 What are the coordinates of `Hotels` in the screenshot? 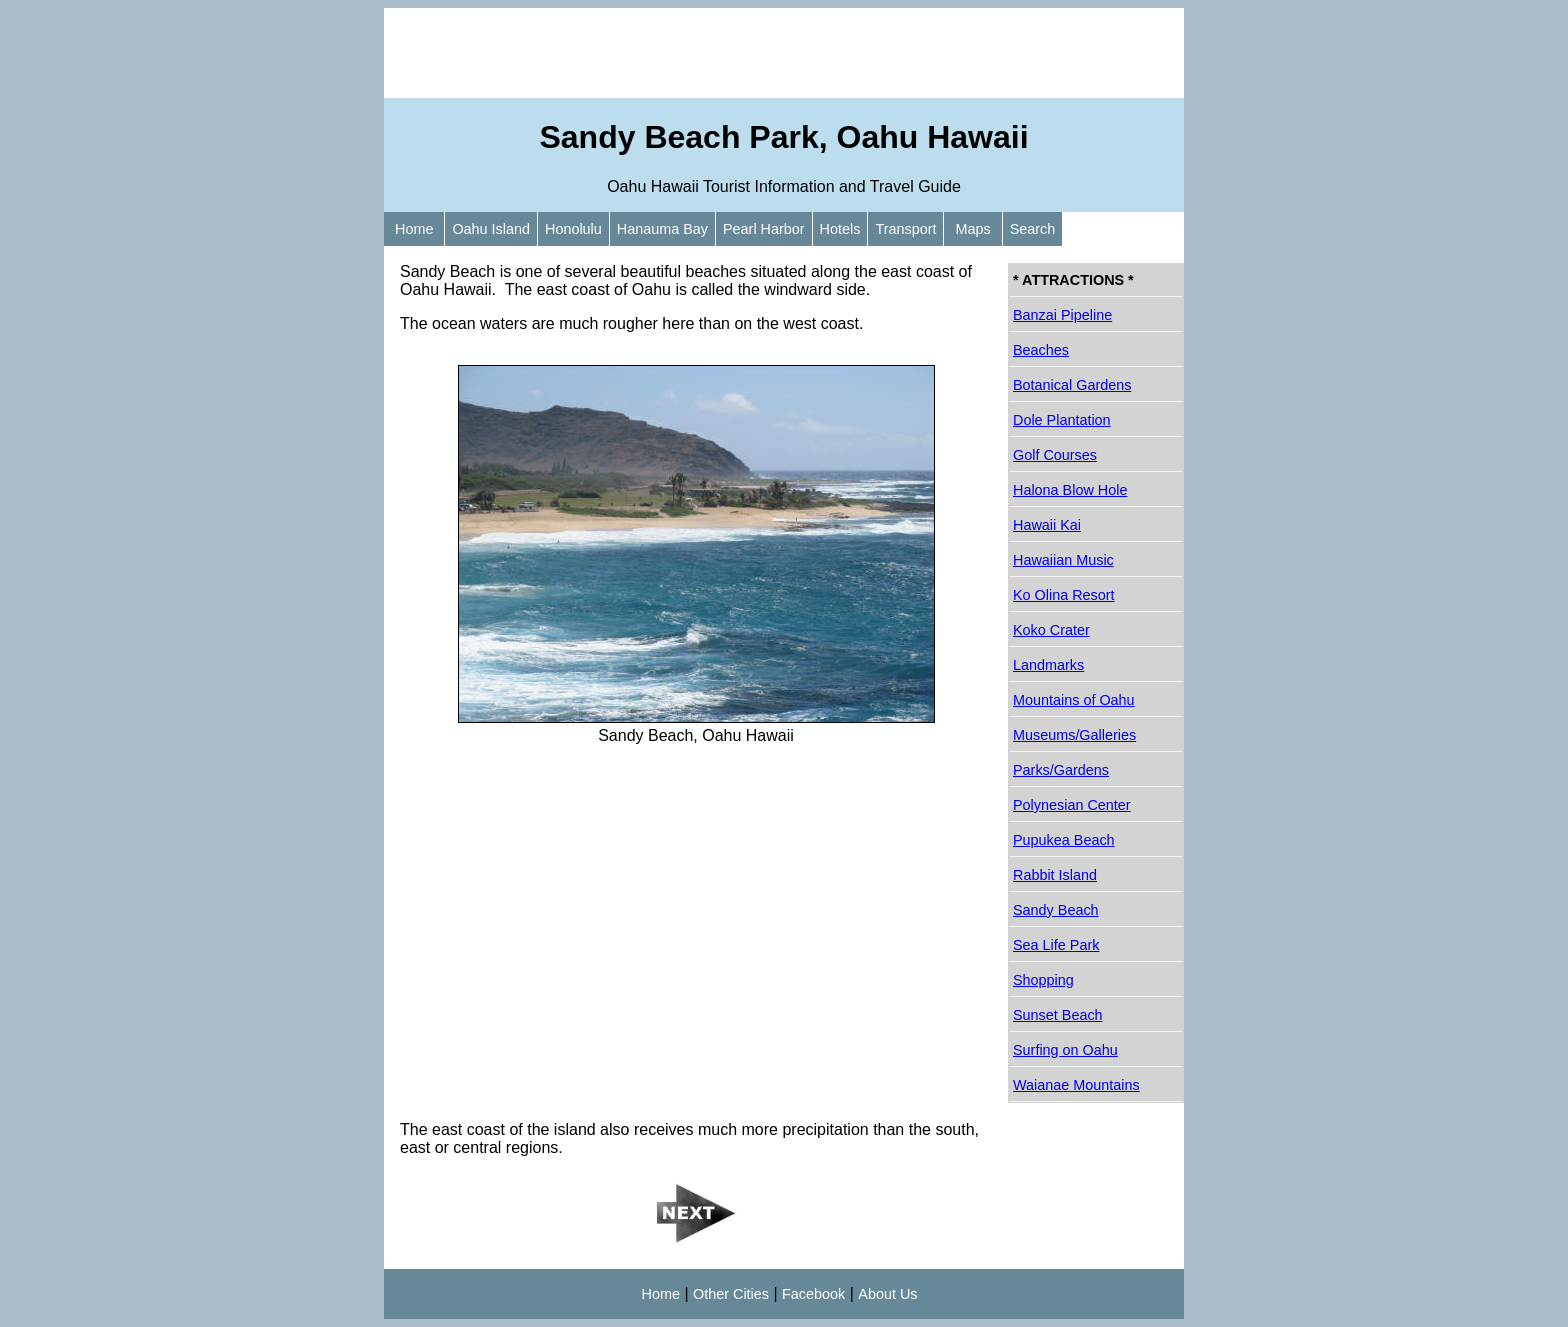 It's located at (840, 229).